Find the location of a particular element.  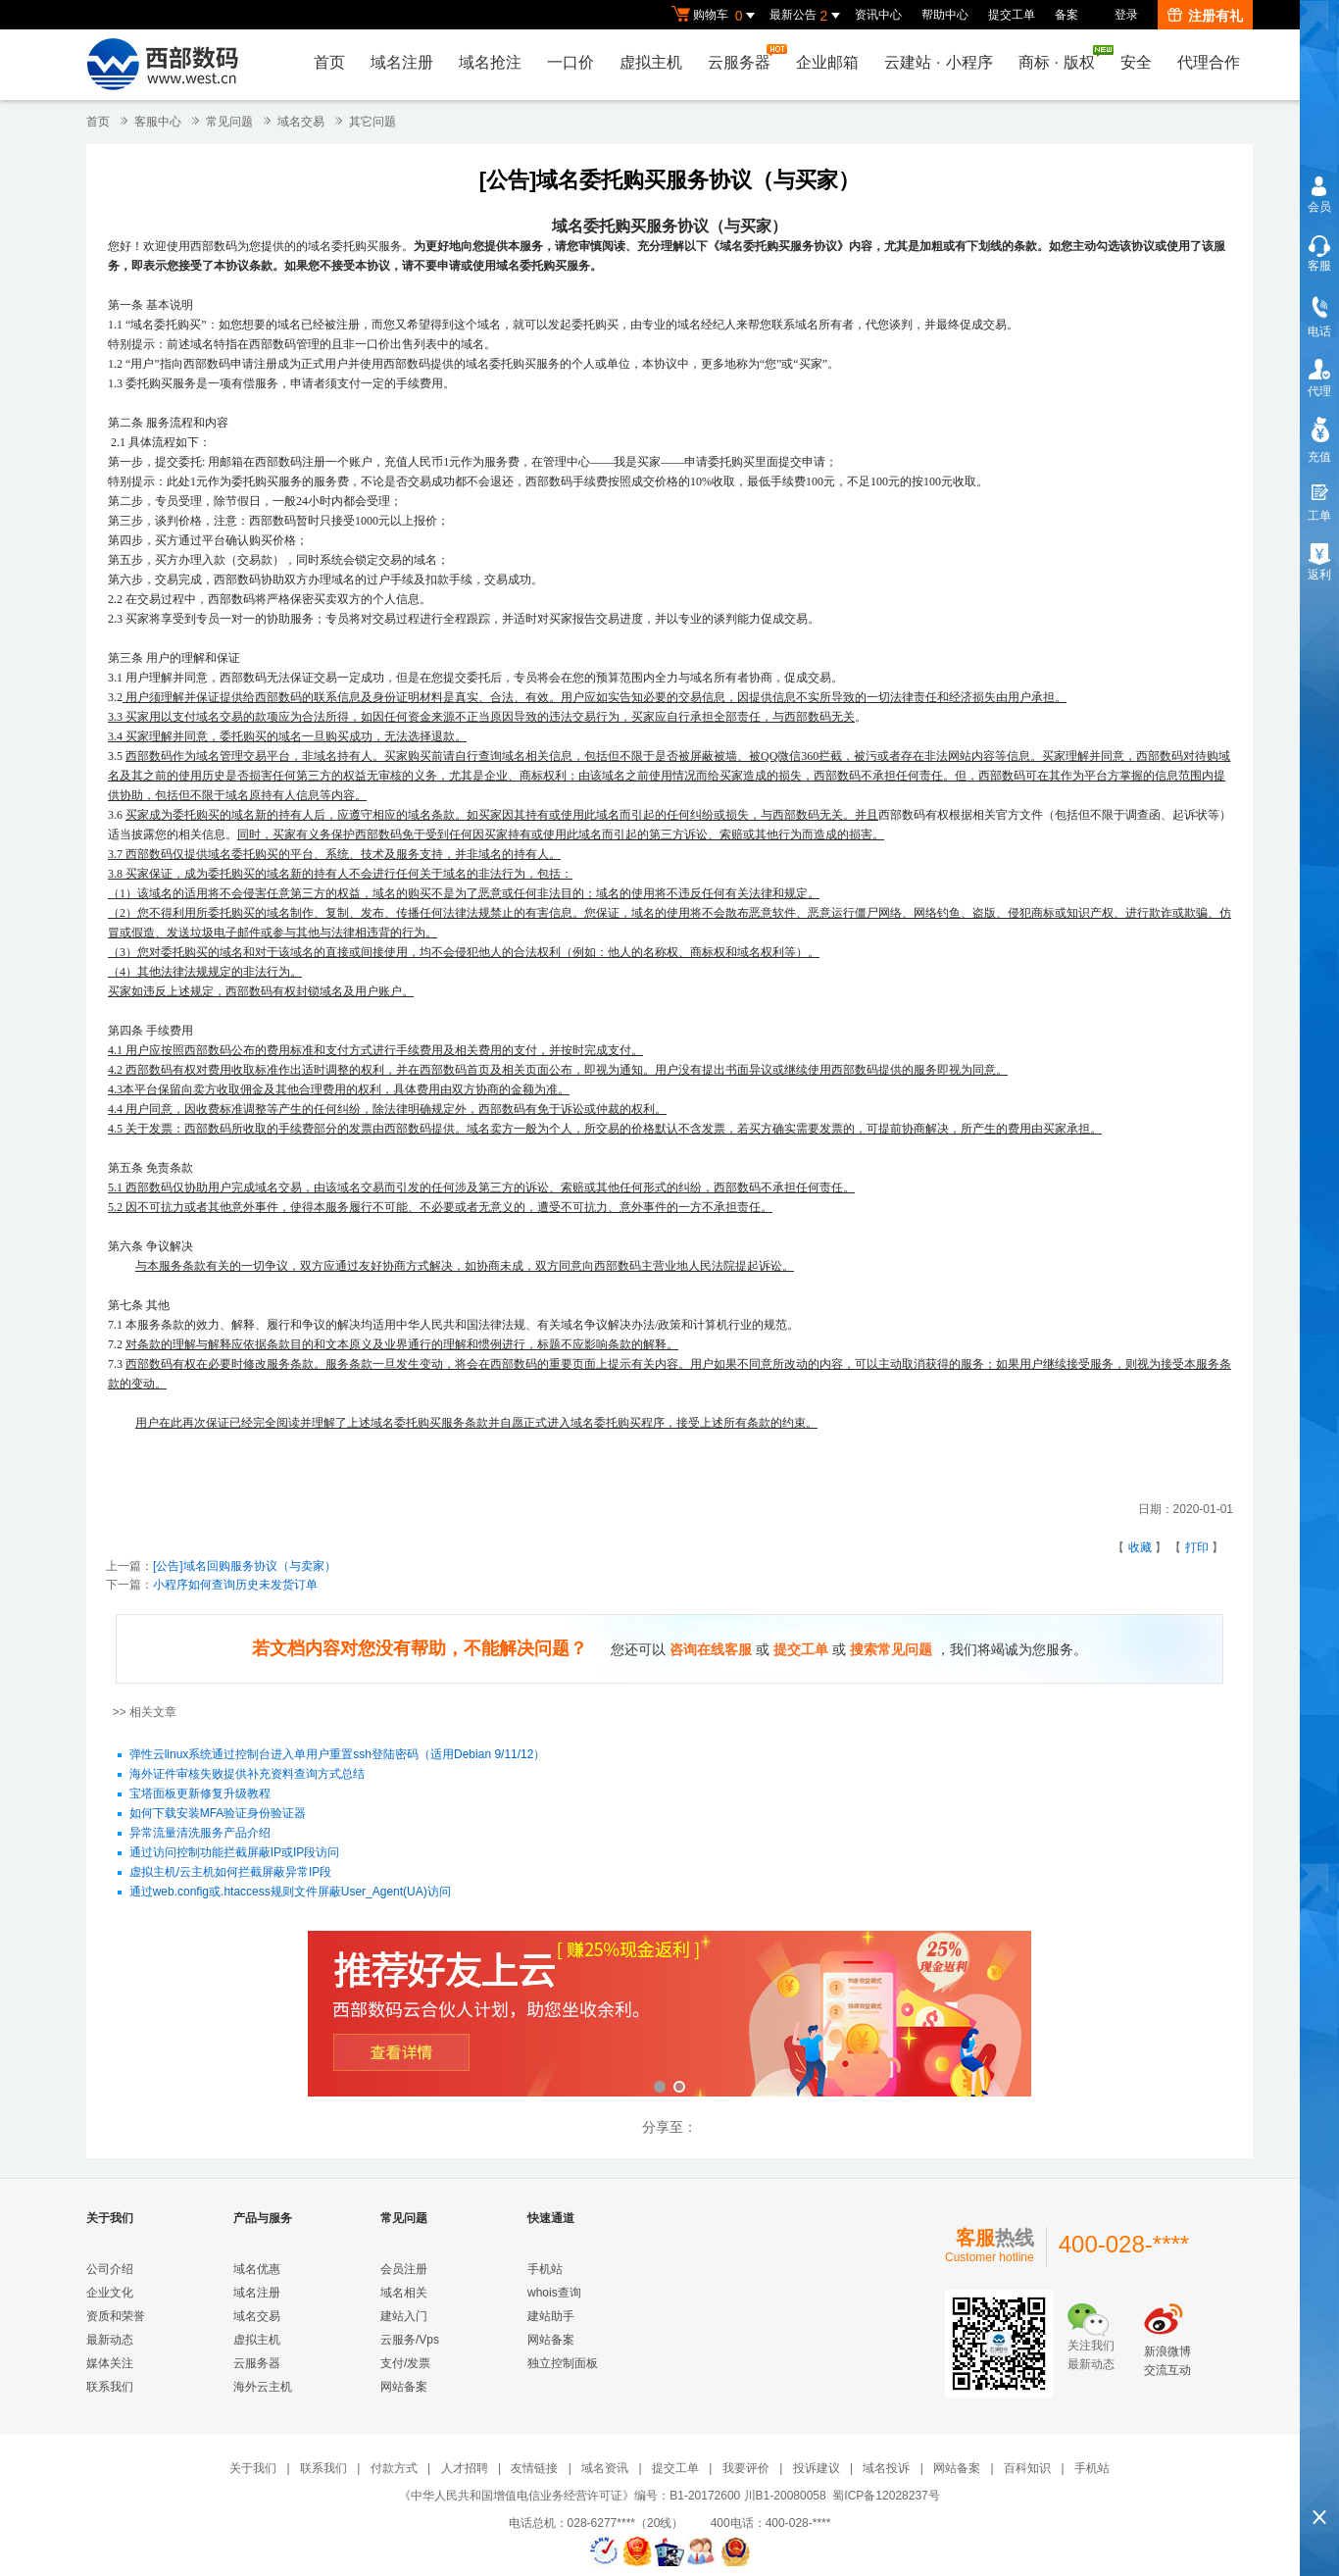

建站助手 is located at coordinates (550, 2316).